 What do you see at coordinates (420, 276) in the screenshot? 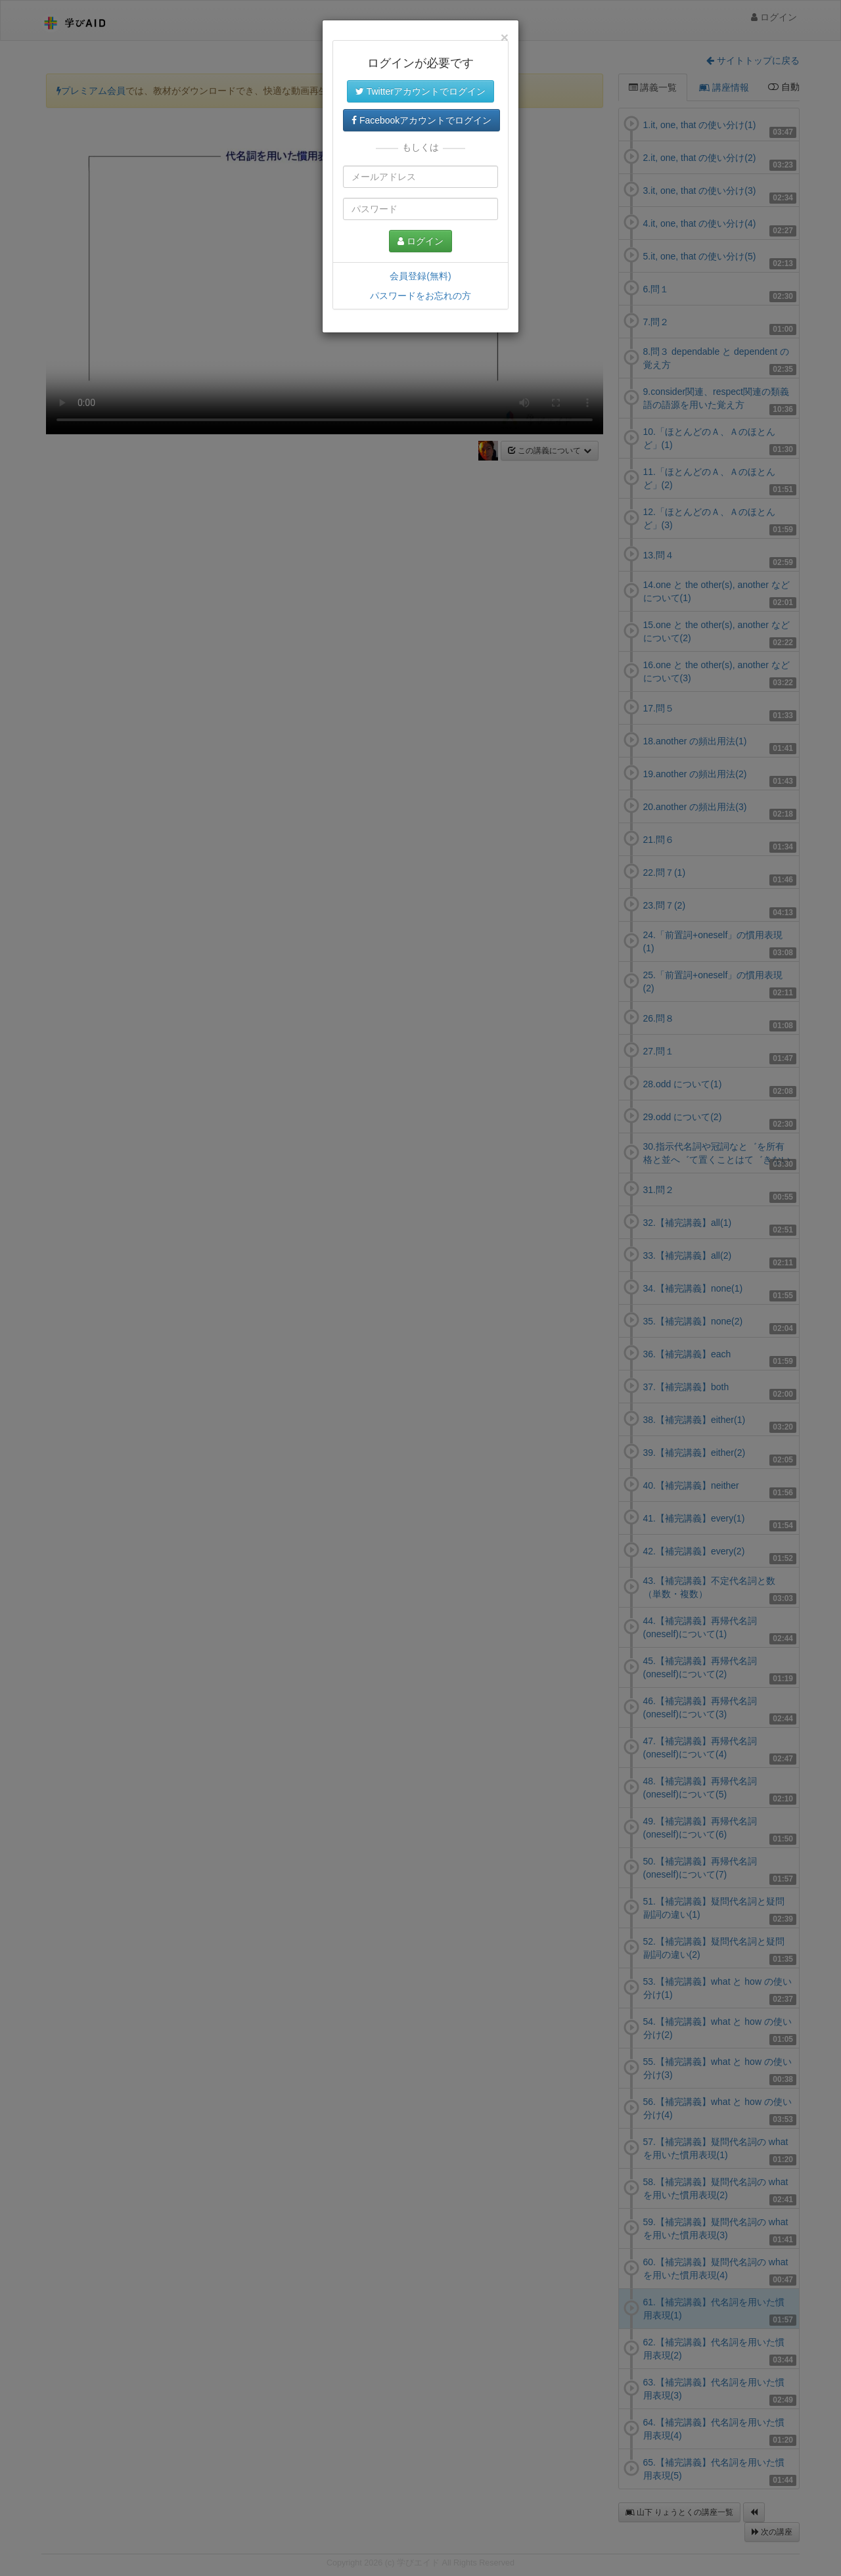
I see `会員登録(無料)` at bounding box center [420, 276].